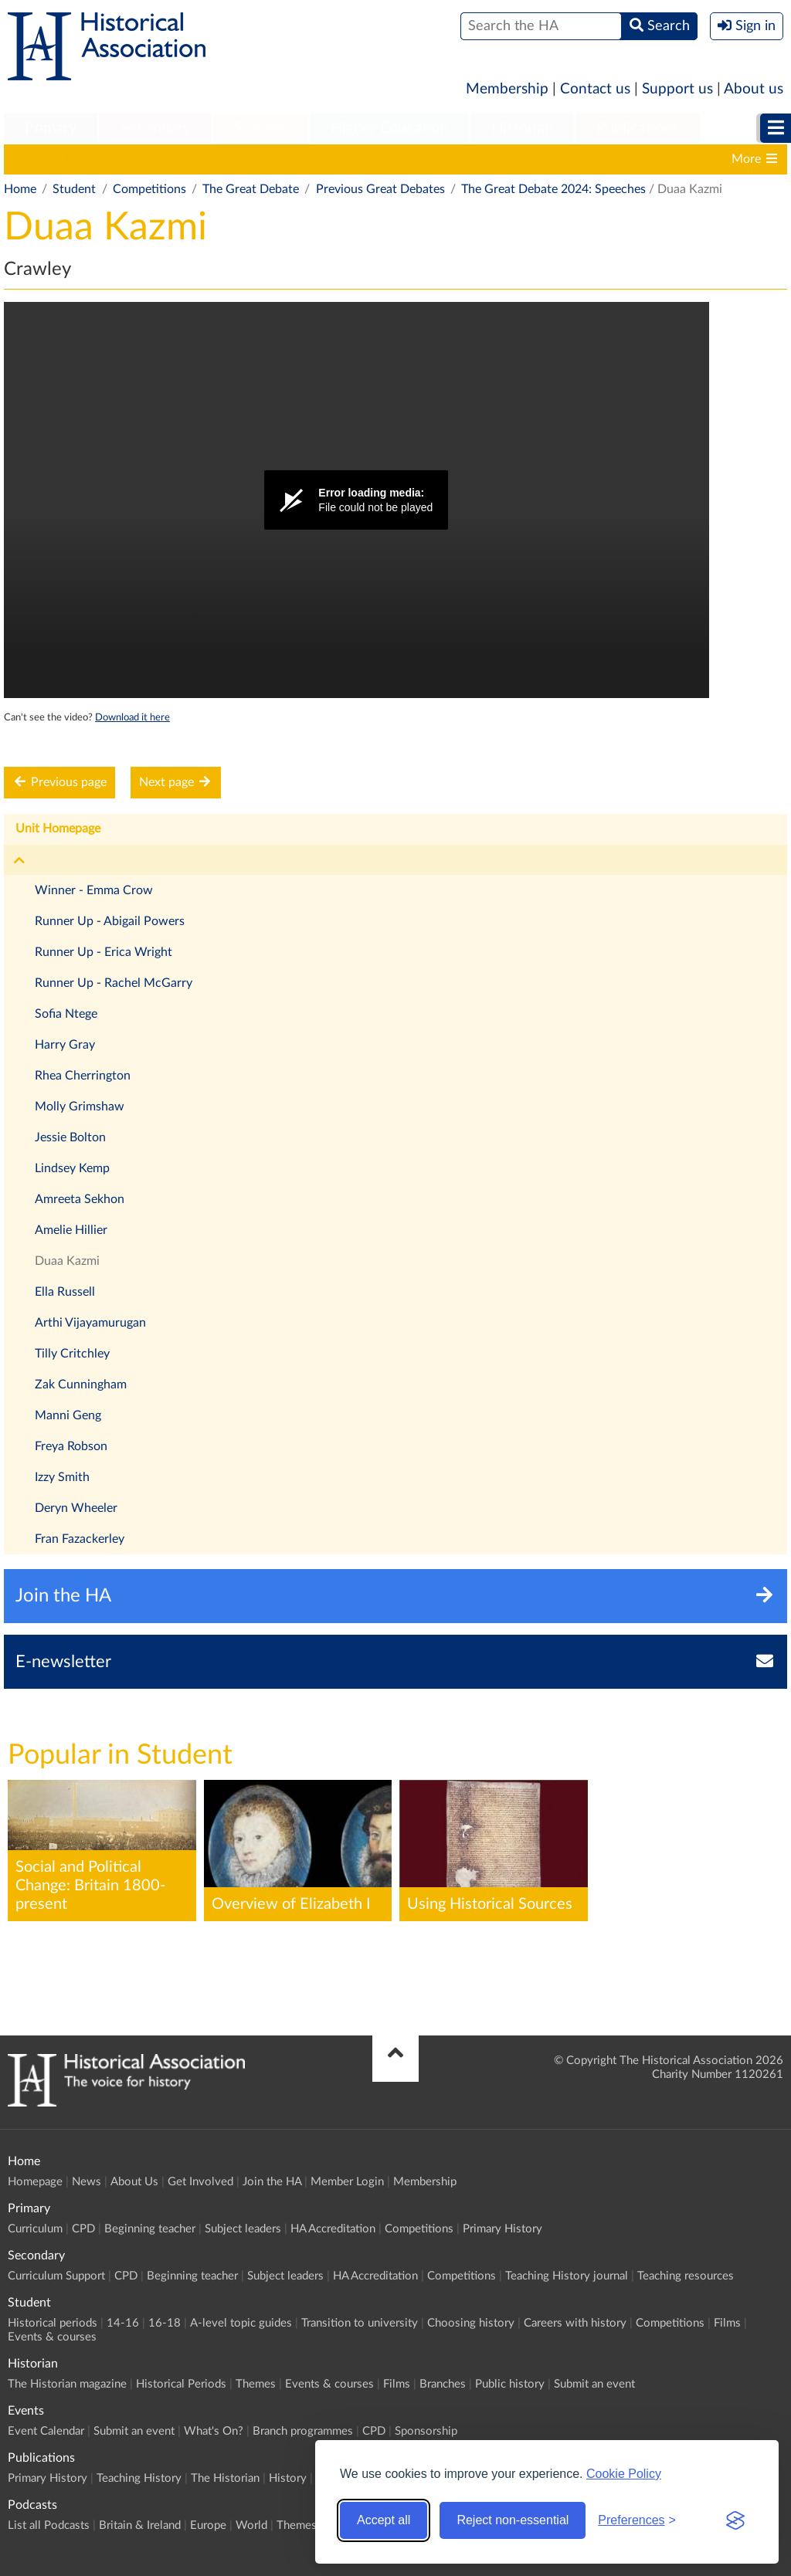  What do you see at coordinates (65, 1045) in the screenshot?
I see `Harry Gray` at bounding box center [65, 1045].